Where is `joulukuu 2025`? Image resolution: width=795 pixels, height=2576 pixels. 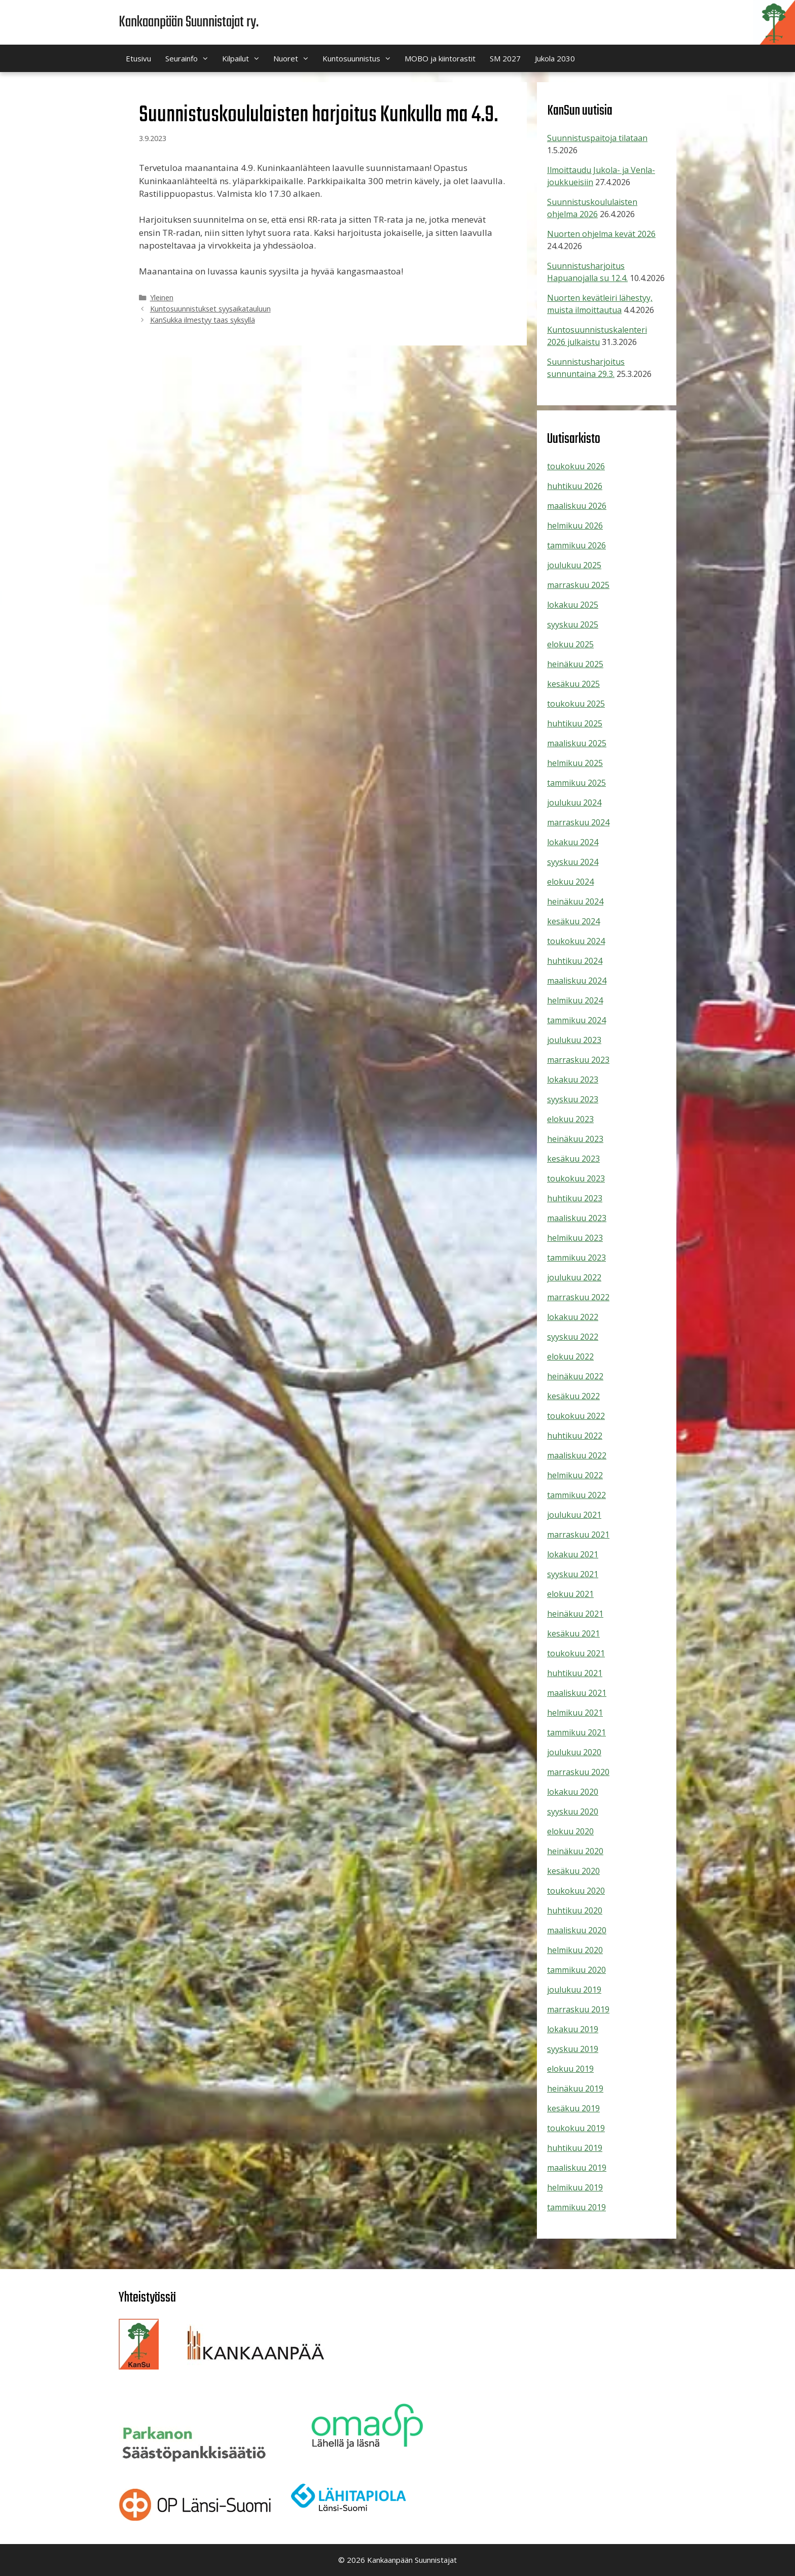
joulukuu 2025 is located at coordinates (574, 565).